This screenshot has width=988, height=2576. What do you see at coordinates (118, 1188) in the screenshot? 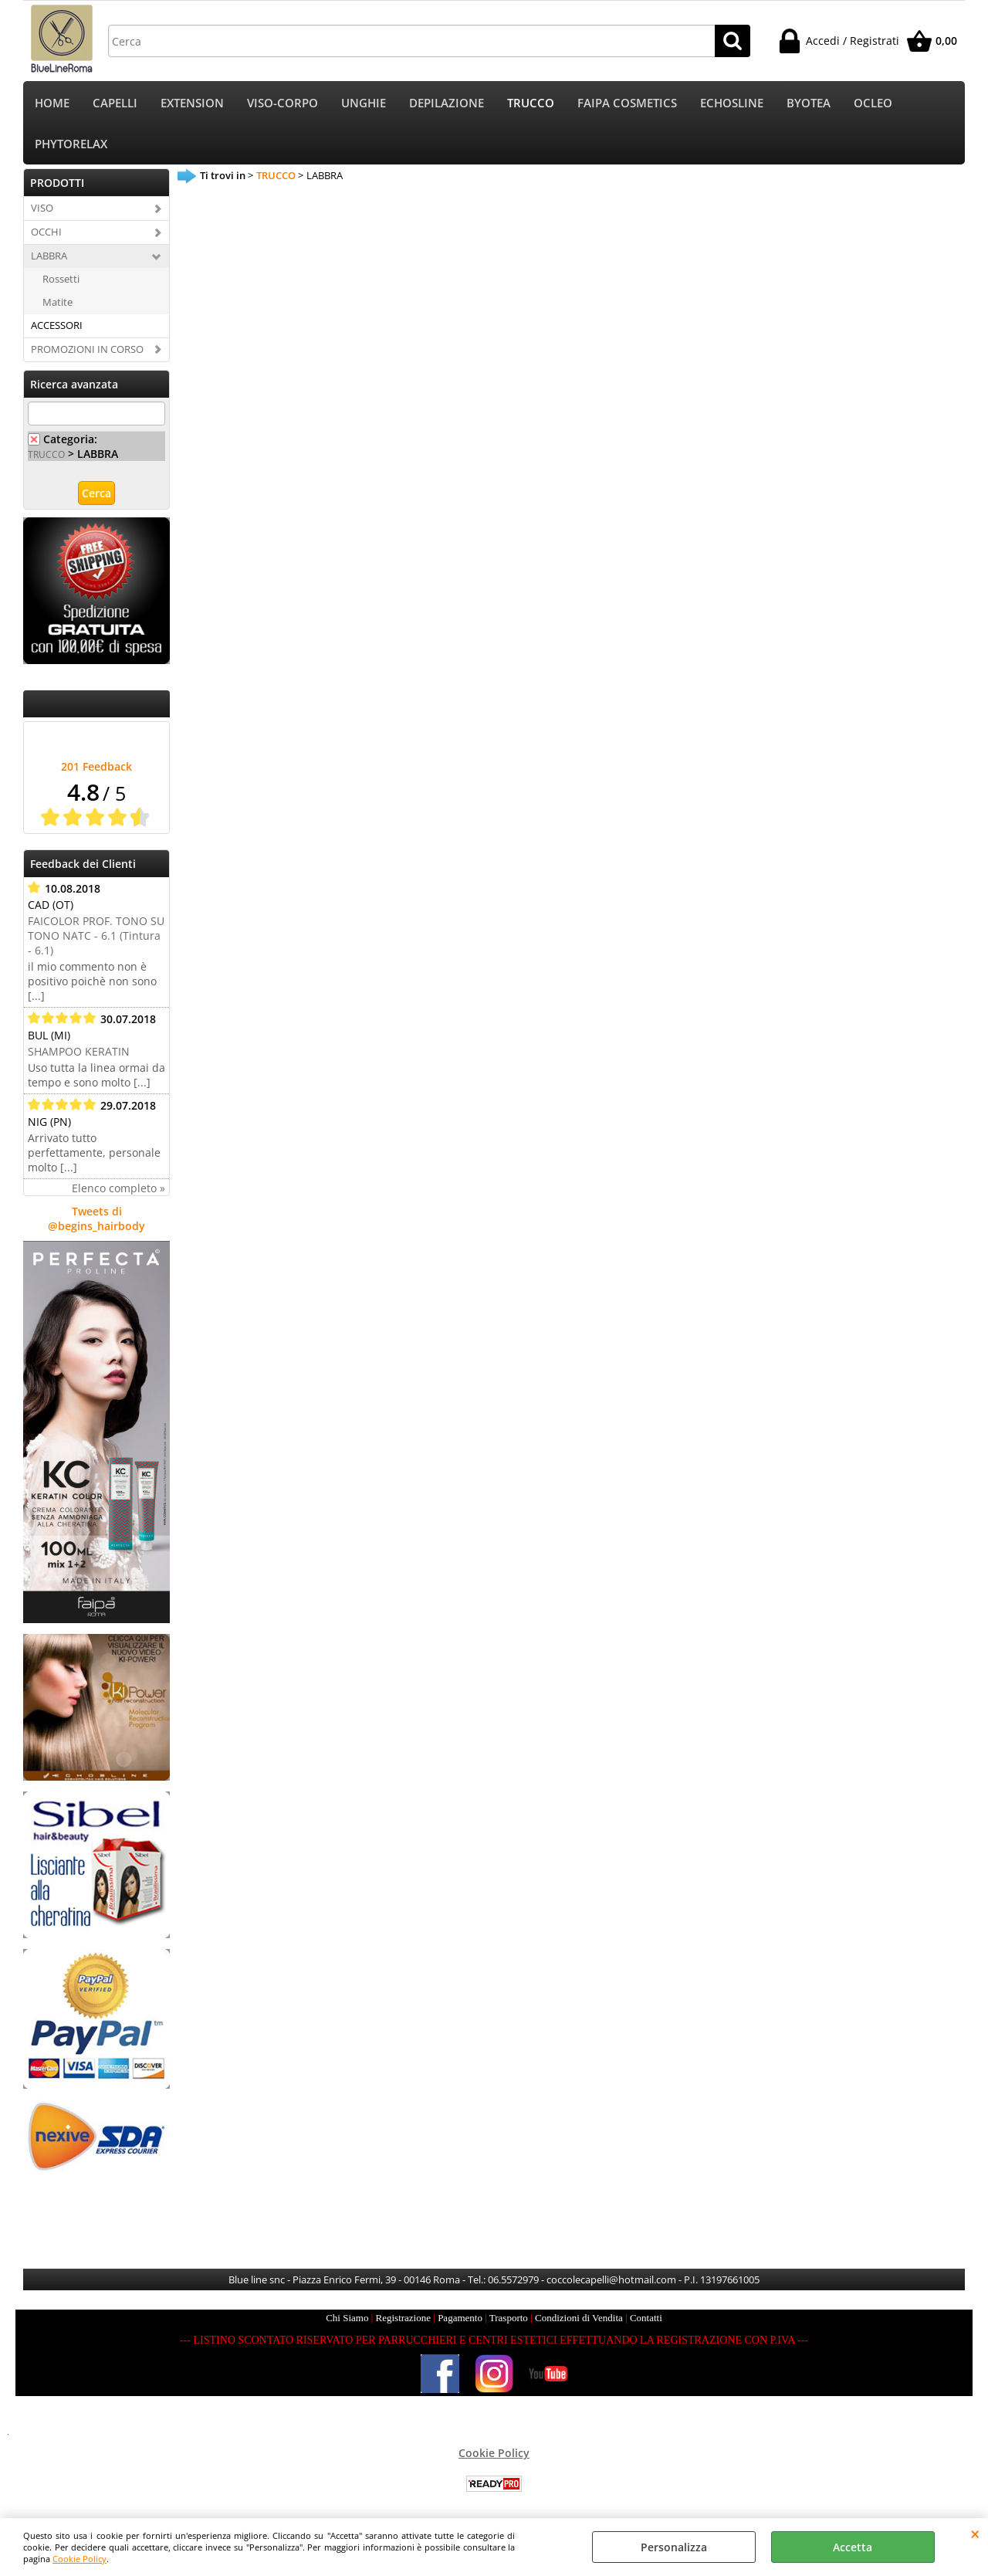
I see `Elenco completo »` at bounding box center [118, 1188].